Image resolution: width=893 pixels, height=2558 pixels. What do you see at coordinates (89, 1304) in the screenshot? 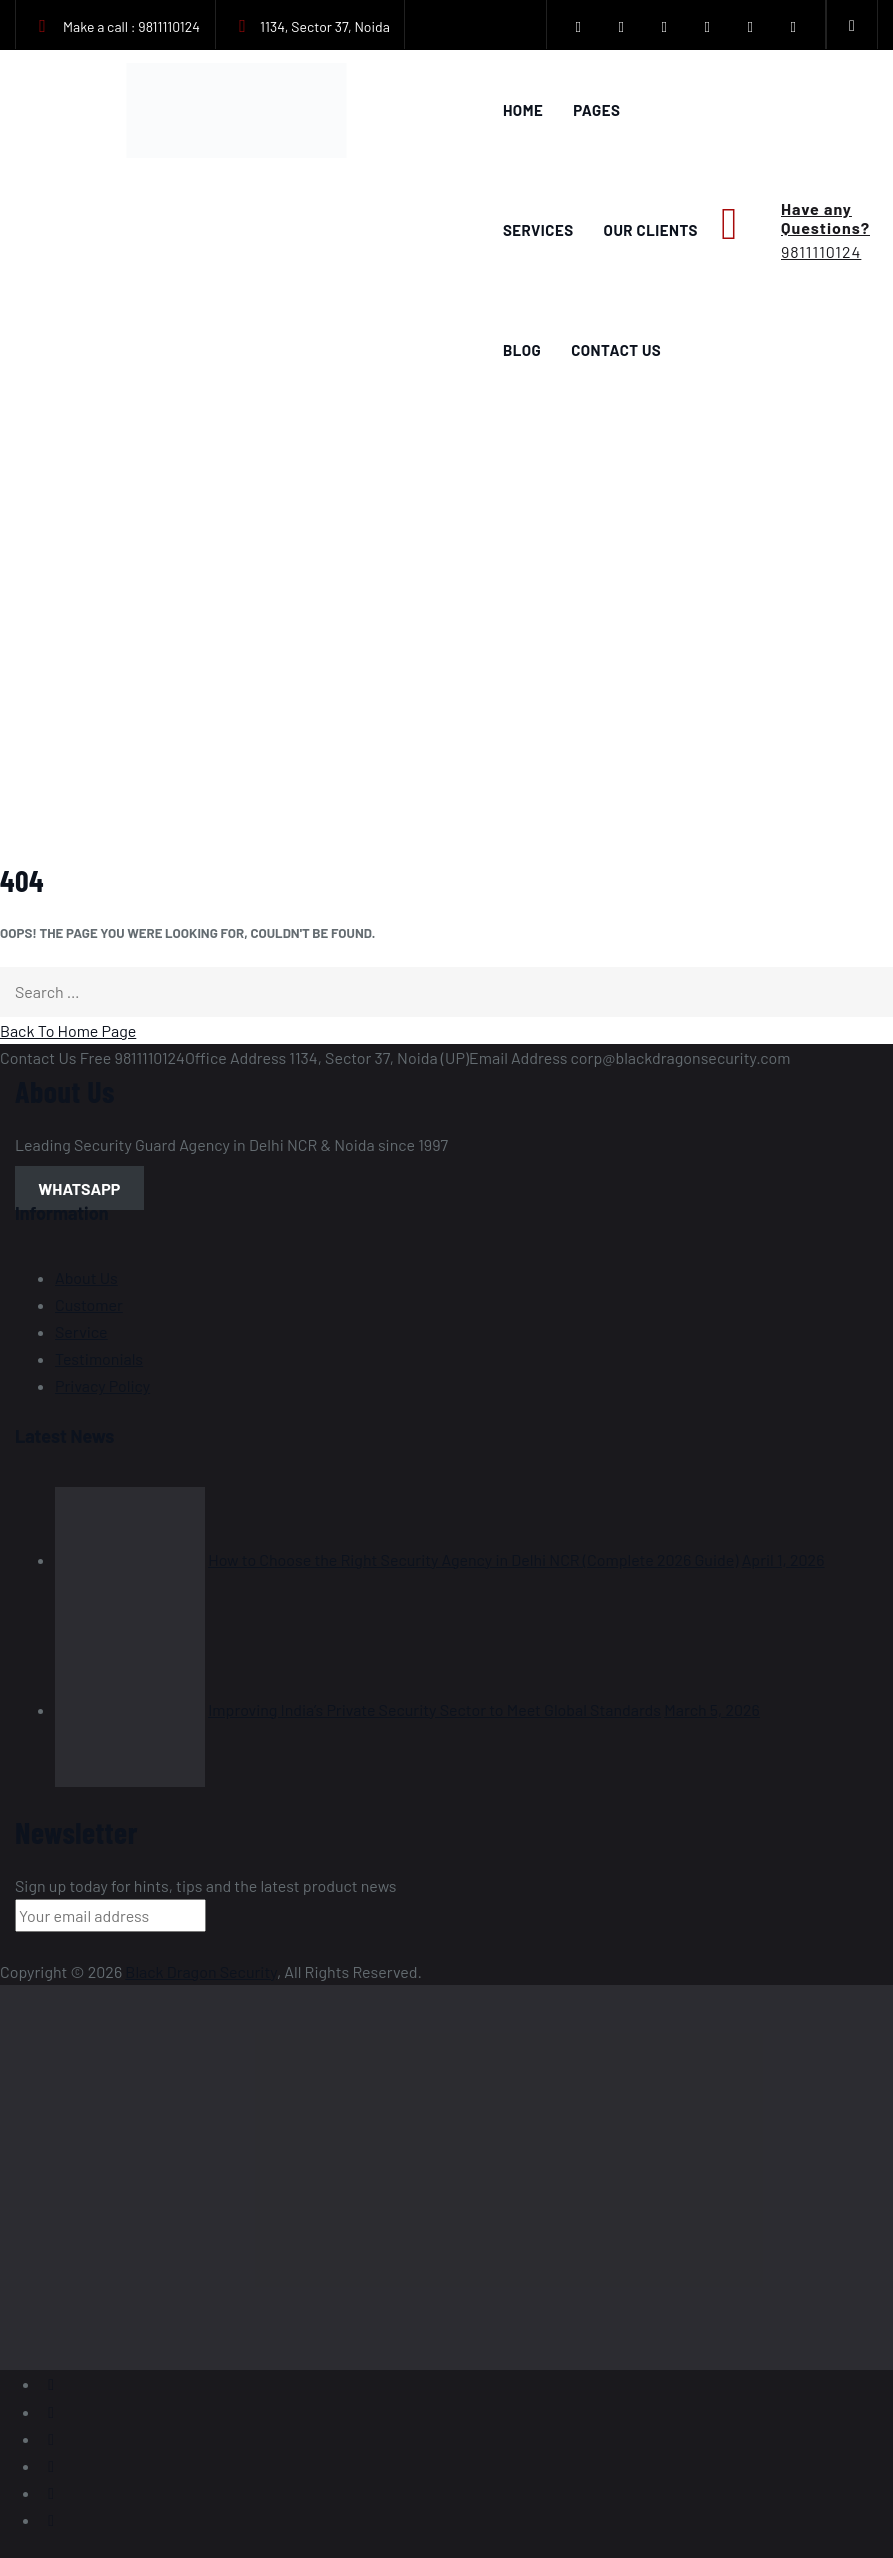
I see `Customer` at bounding box center [89, 1304].